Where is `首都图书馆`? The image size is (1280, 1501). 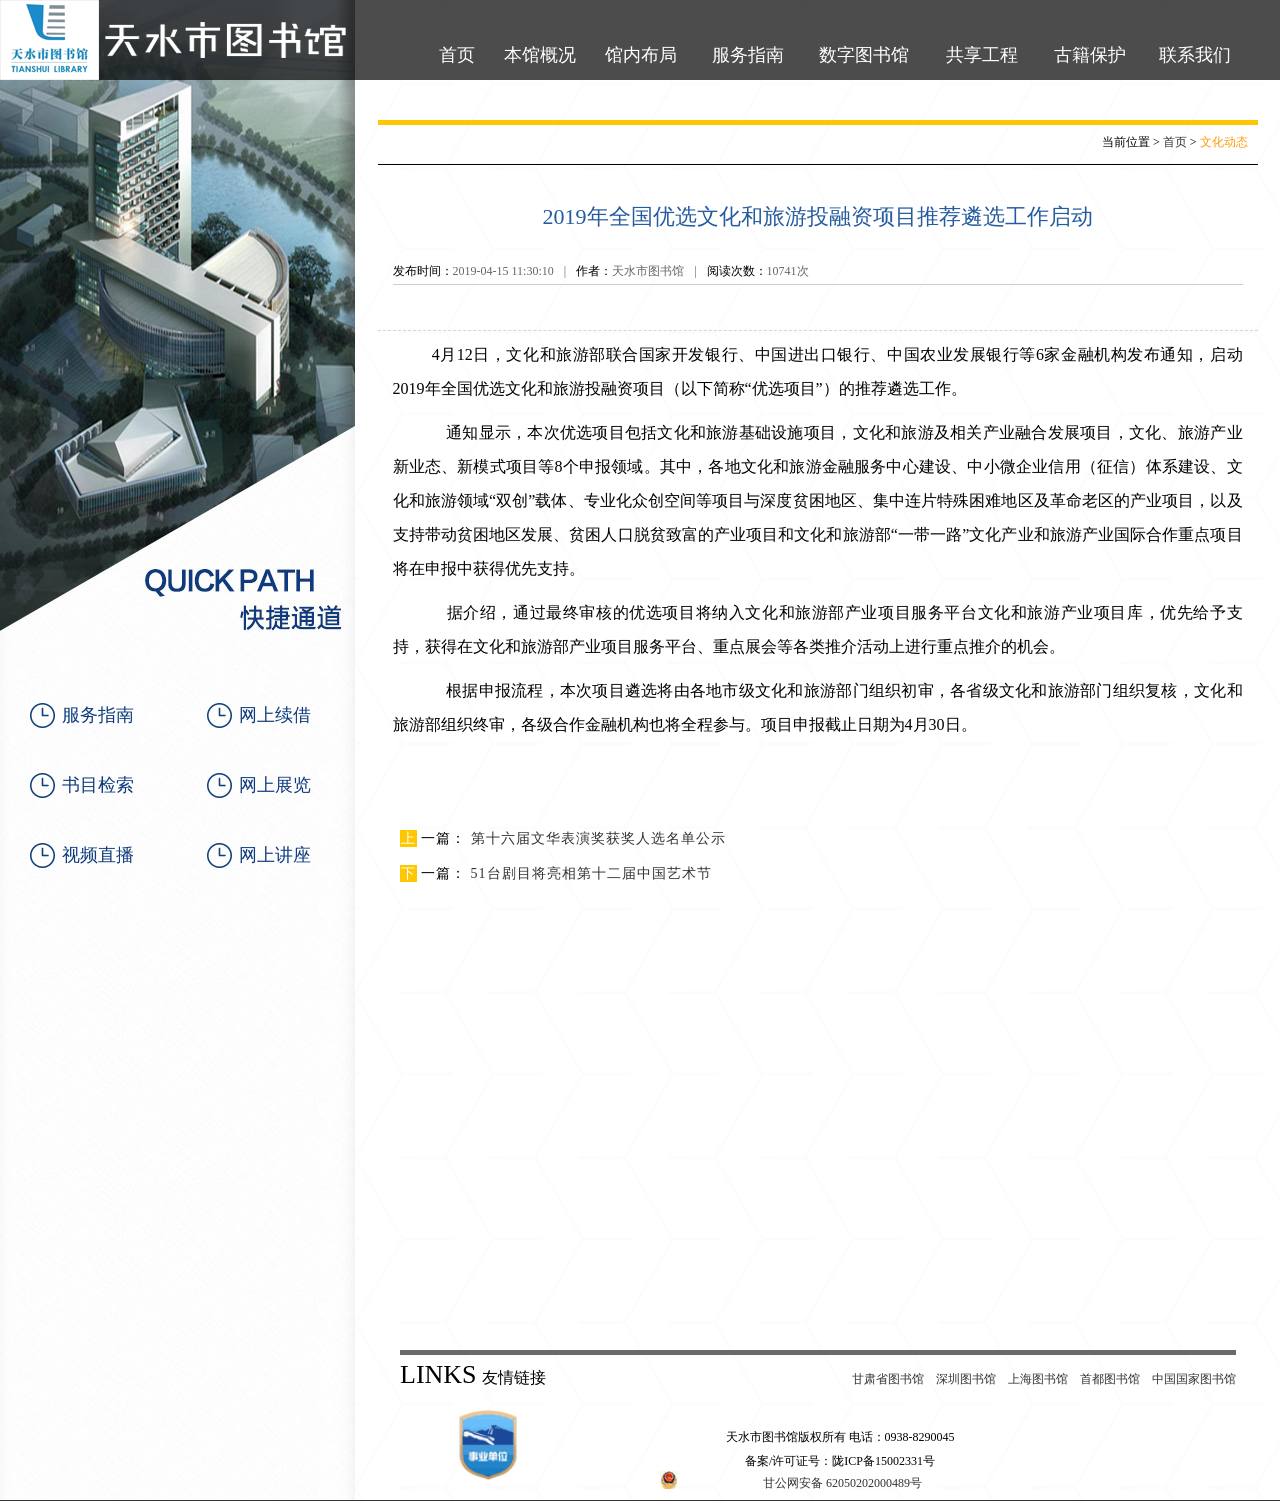 首都图书馆 is located at coordinates (1110, 1379).